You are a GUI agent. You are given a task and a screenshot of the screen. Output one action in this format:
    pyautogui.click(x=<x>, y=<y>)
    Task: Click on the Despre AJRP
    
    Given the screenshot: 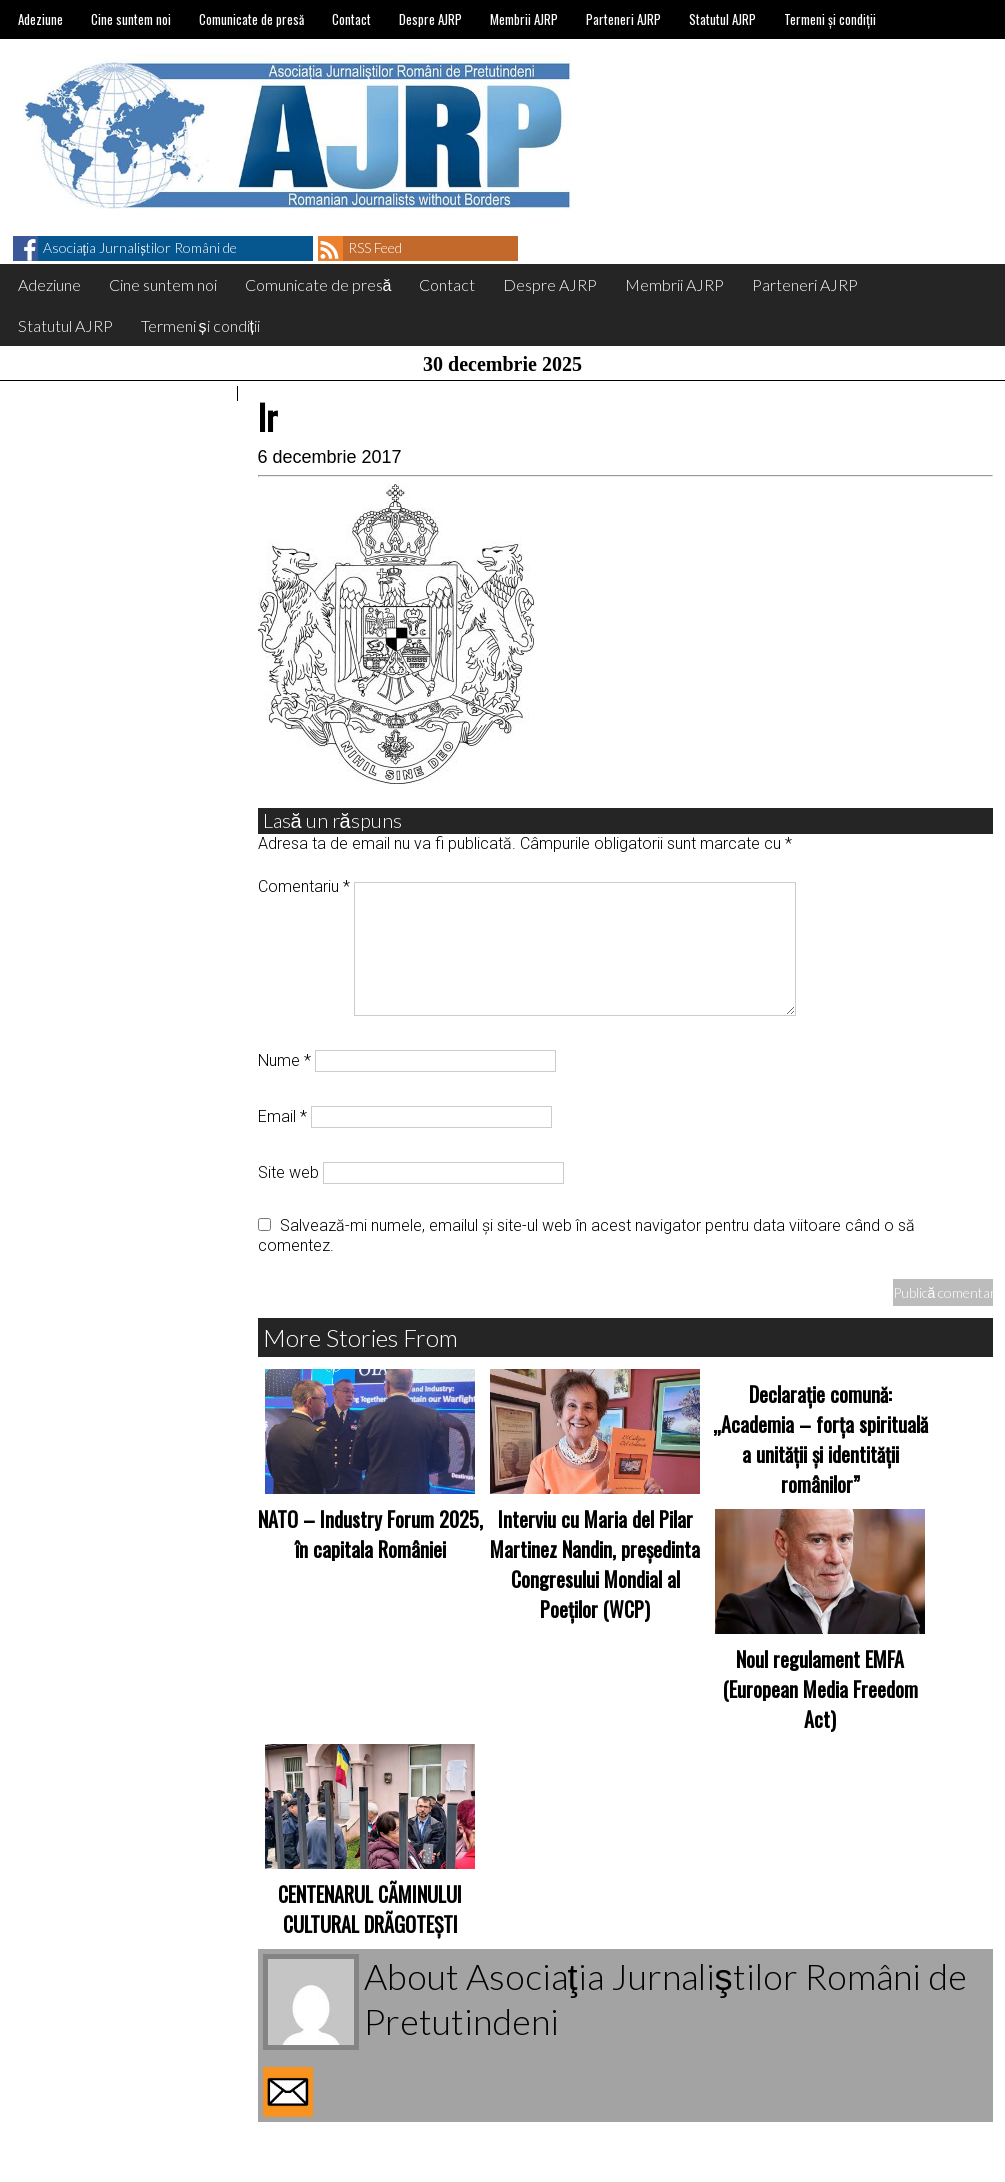 What is the action you would take?
    pyautogui.click(x=430, y=19)
    